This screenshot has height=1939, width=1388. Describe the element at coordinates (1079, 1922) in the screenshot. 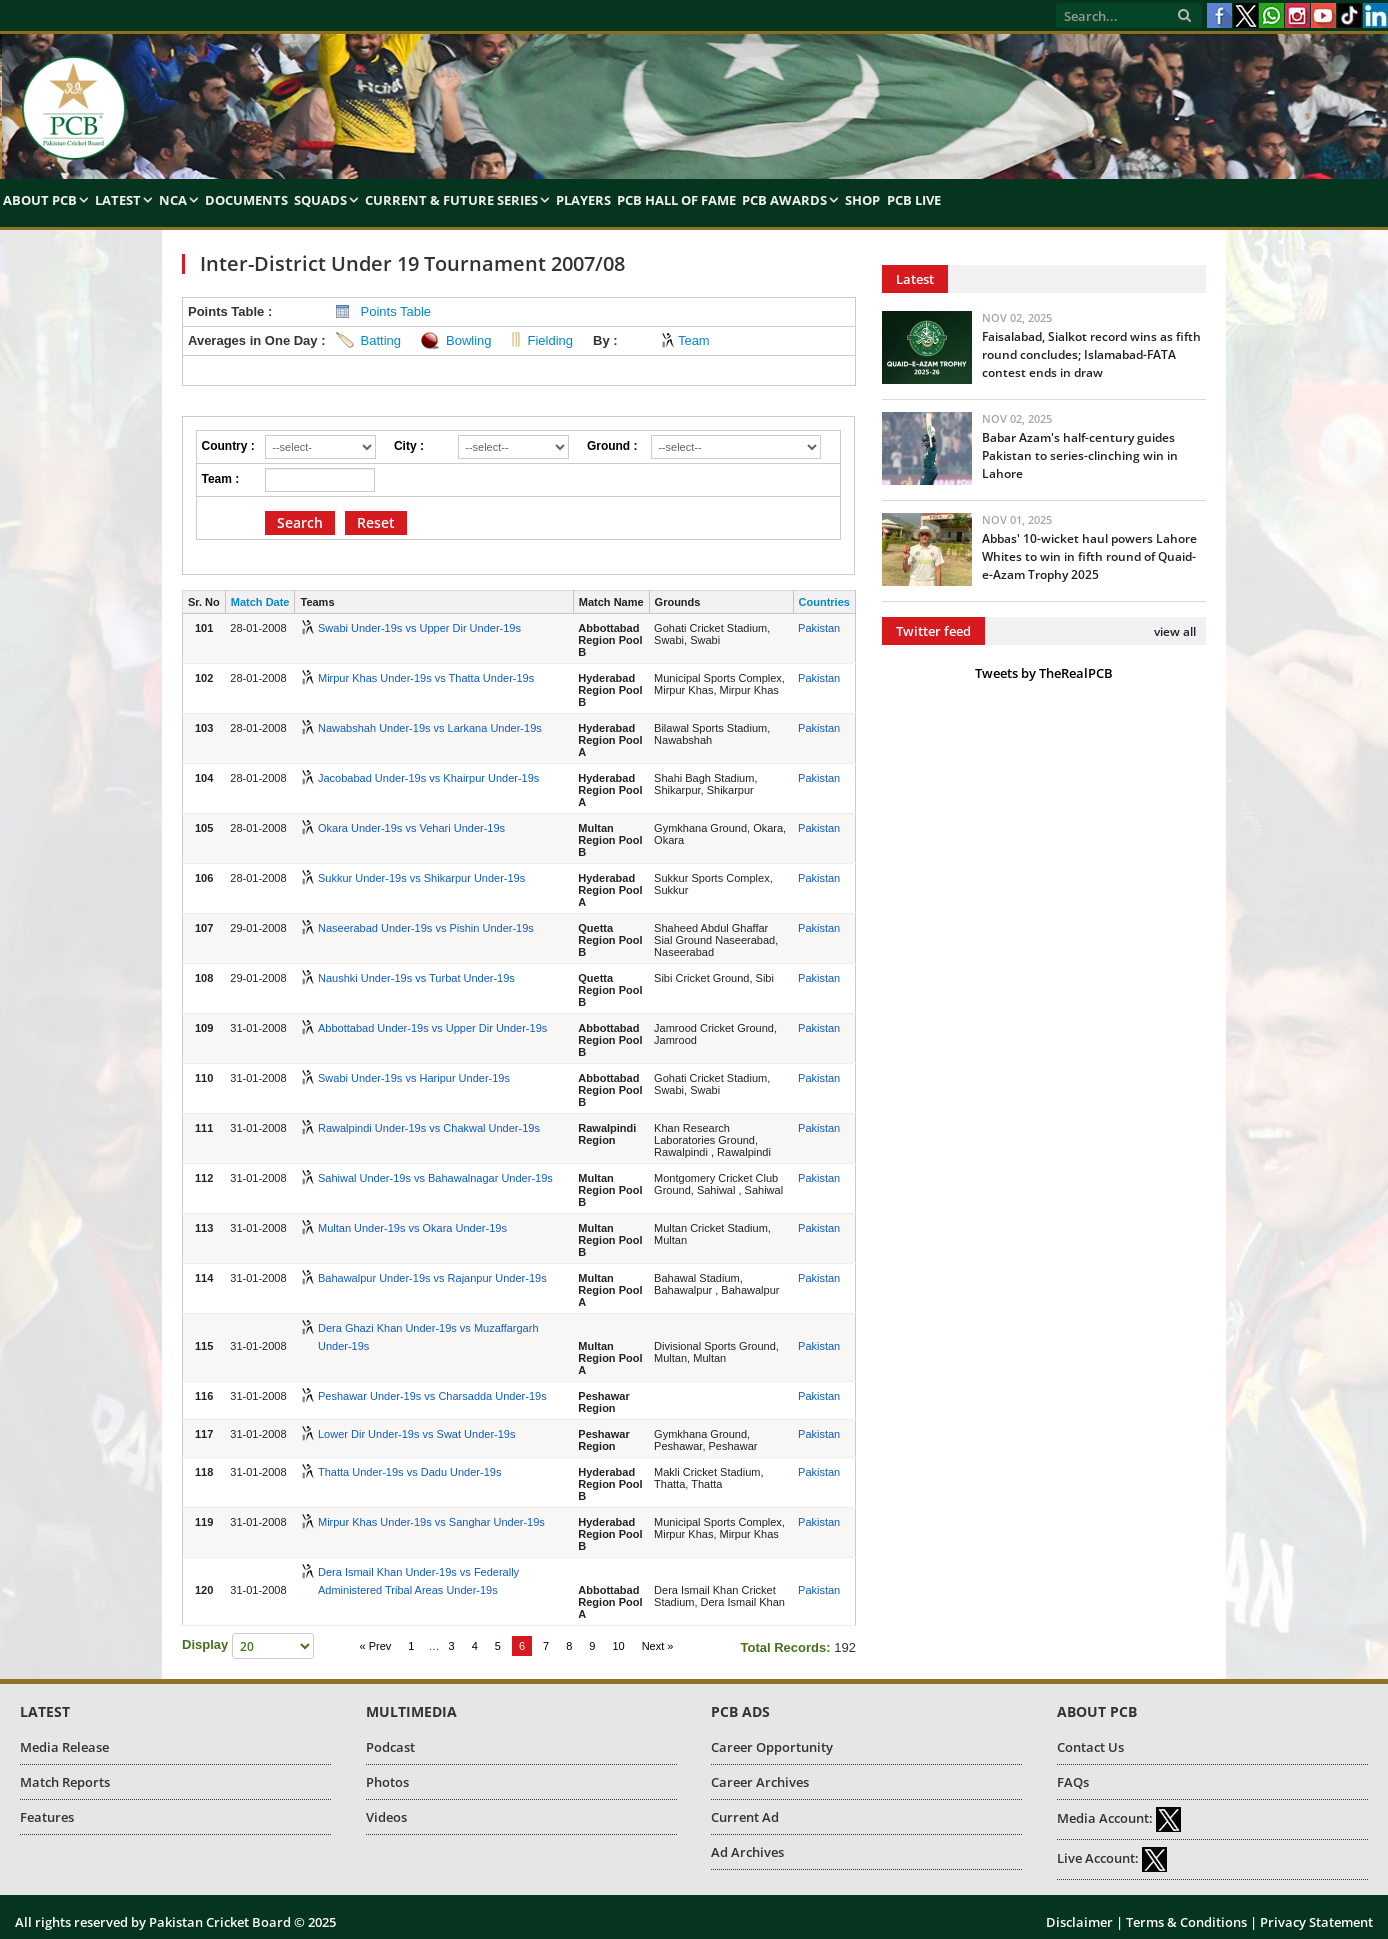

I see `Disclaimer` at that location.